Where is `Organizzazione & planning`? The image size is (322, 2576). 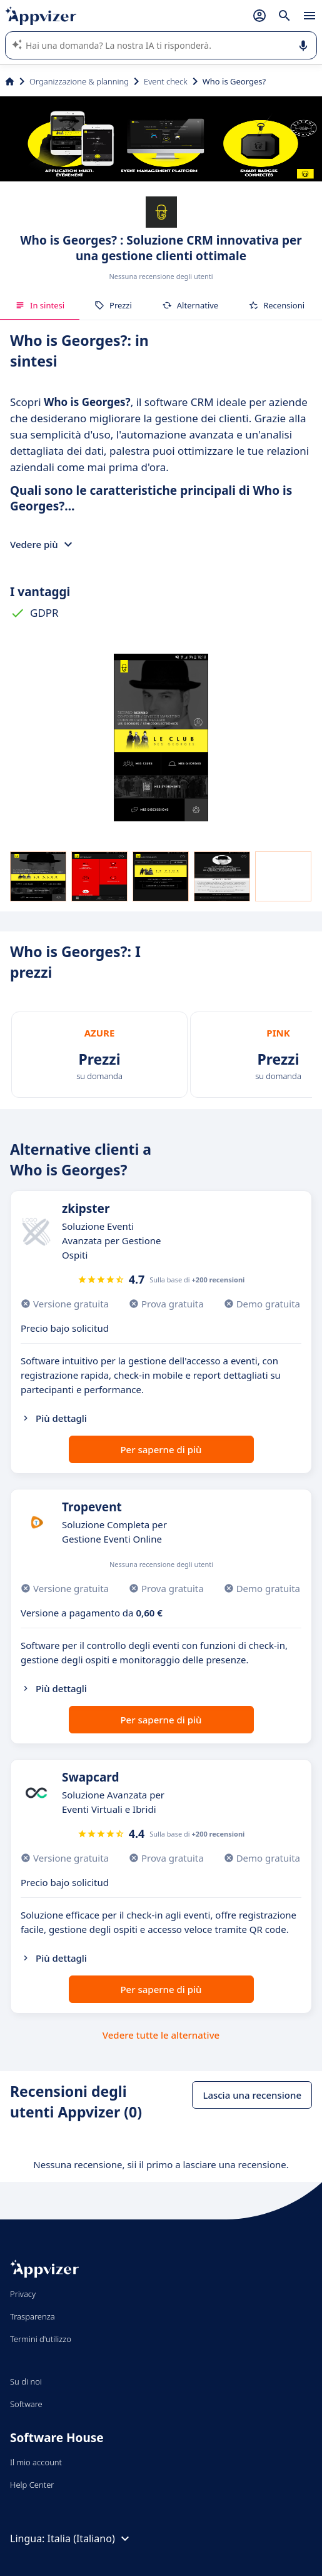 Organizzazione & planning is located at coordinates (79, 81).